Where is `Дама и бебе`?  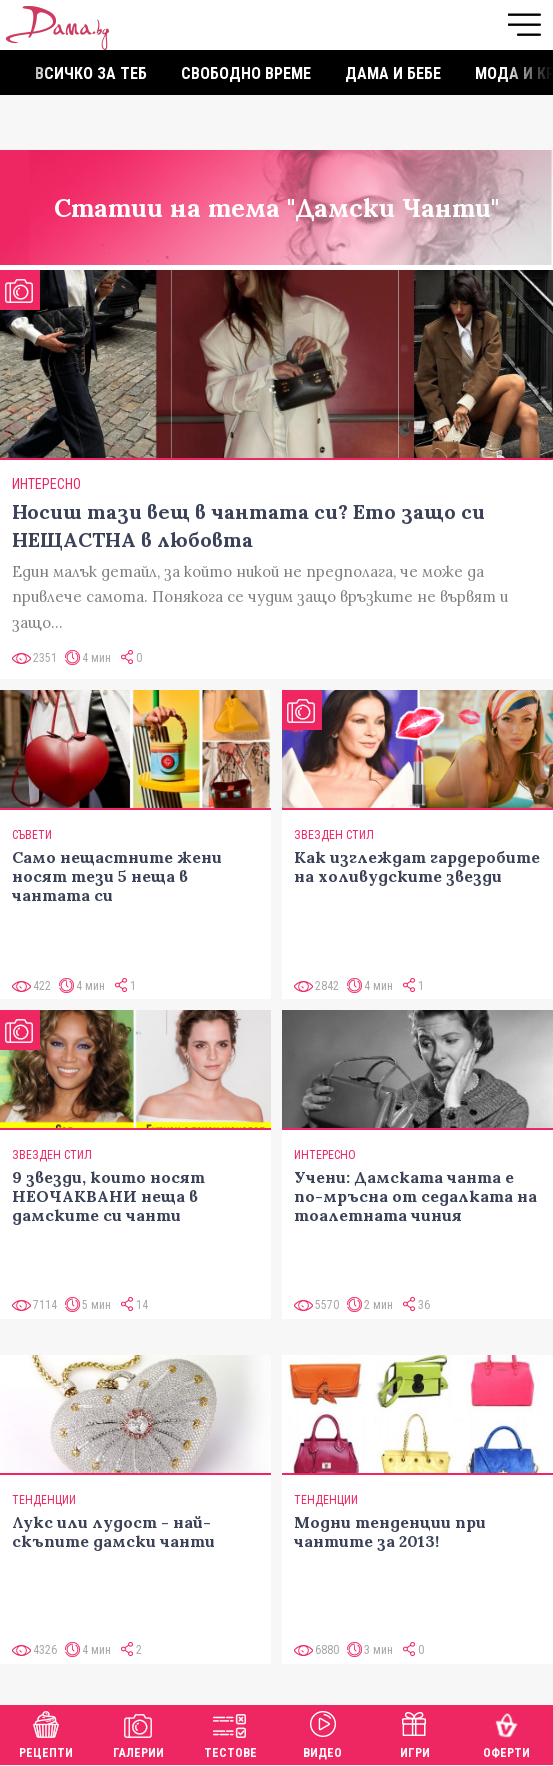
Дама и бебе is located at coordinates (393, 73).